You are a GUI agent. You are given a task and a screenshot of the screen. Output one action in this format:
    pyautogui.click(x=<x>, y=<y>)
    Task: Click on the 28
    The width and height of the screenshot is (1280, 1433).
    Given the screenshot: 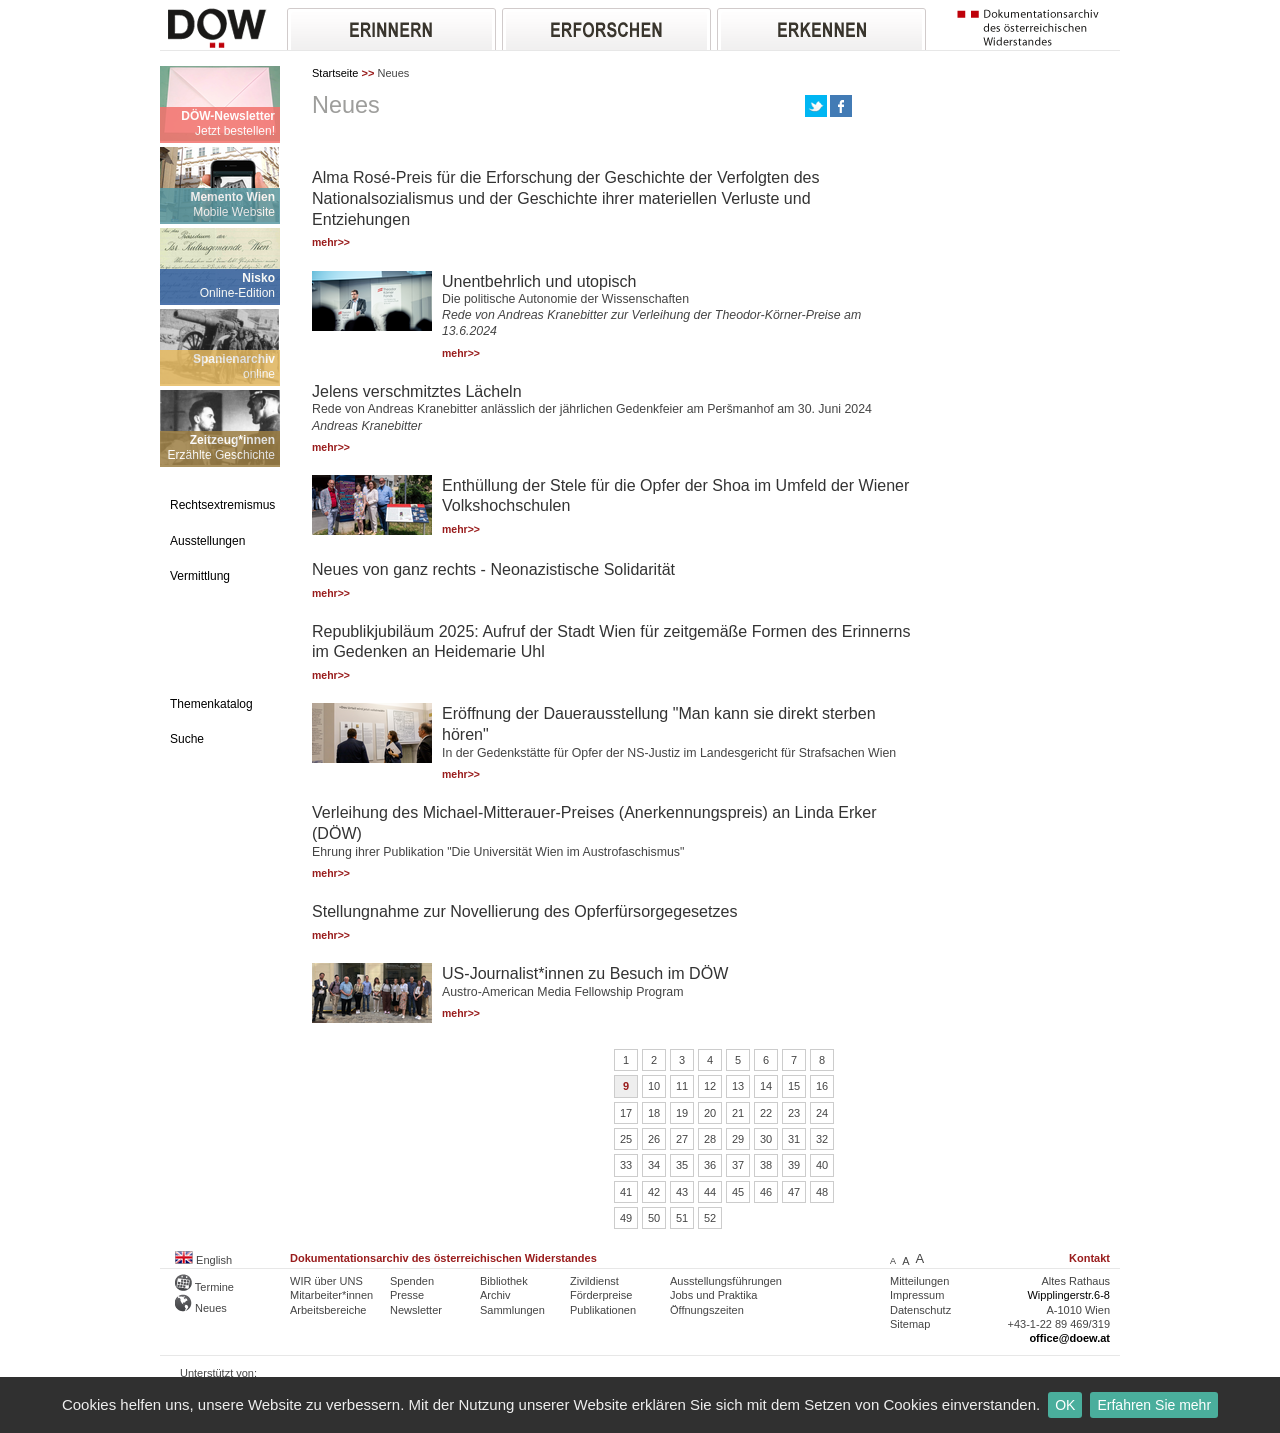 What is the action you would take?
    pyautogui.click(x=710, y=1139)
    